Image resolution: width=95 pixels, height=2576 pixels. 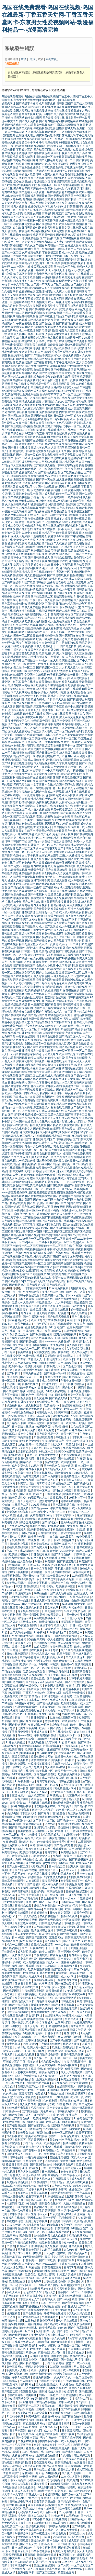 What do you see at coordinates (10, 1852) in the screenshot?
I see `欧美喷潮系列` at bounding box center [10, 1852].